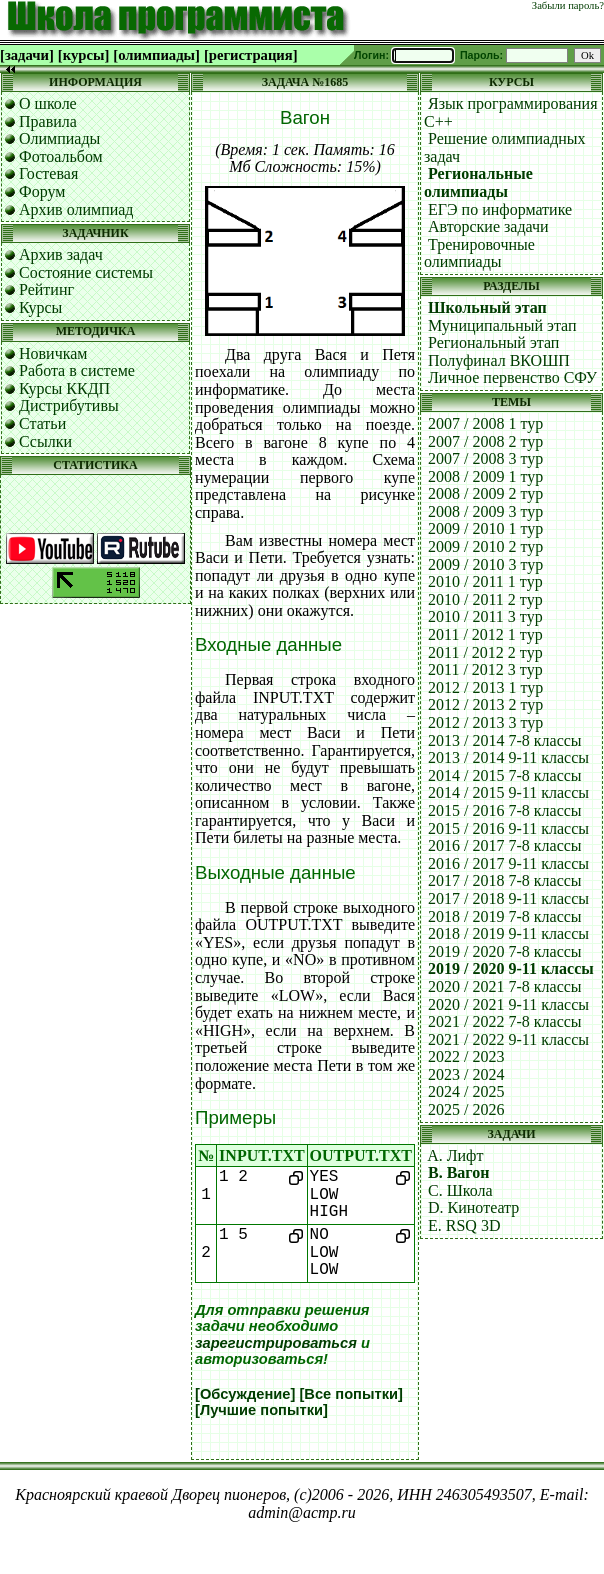  What do you see at coordinates (485, 441) in the screenshot?
I see `2007 / 2008 2 тур` at bounding box center [485, 441].